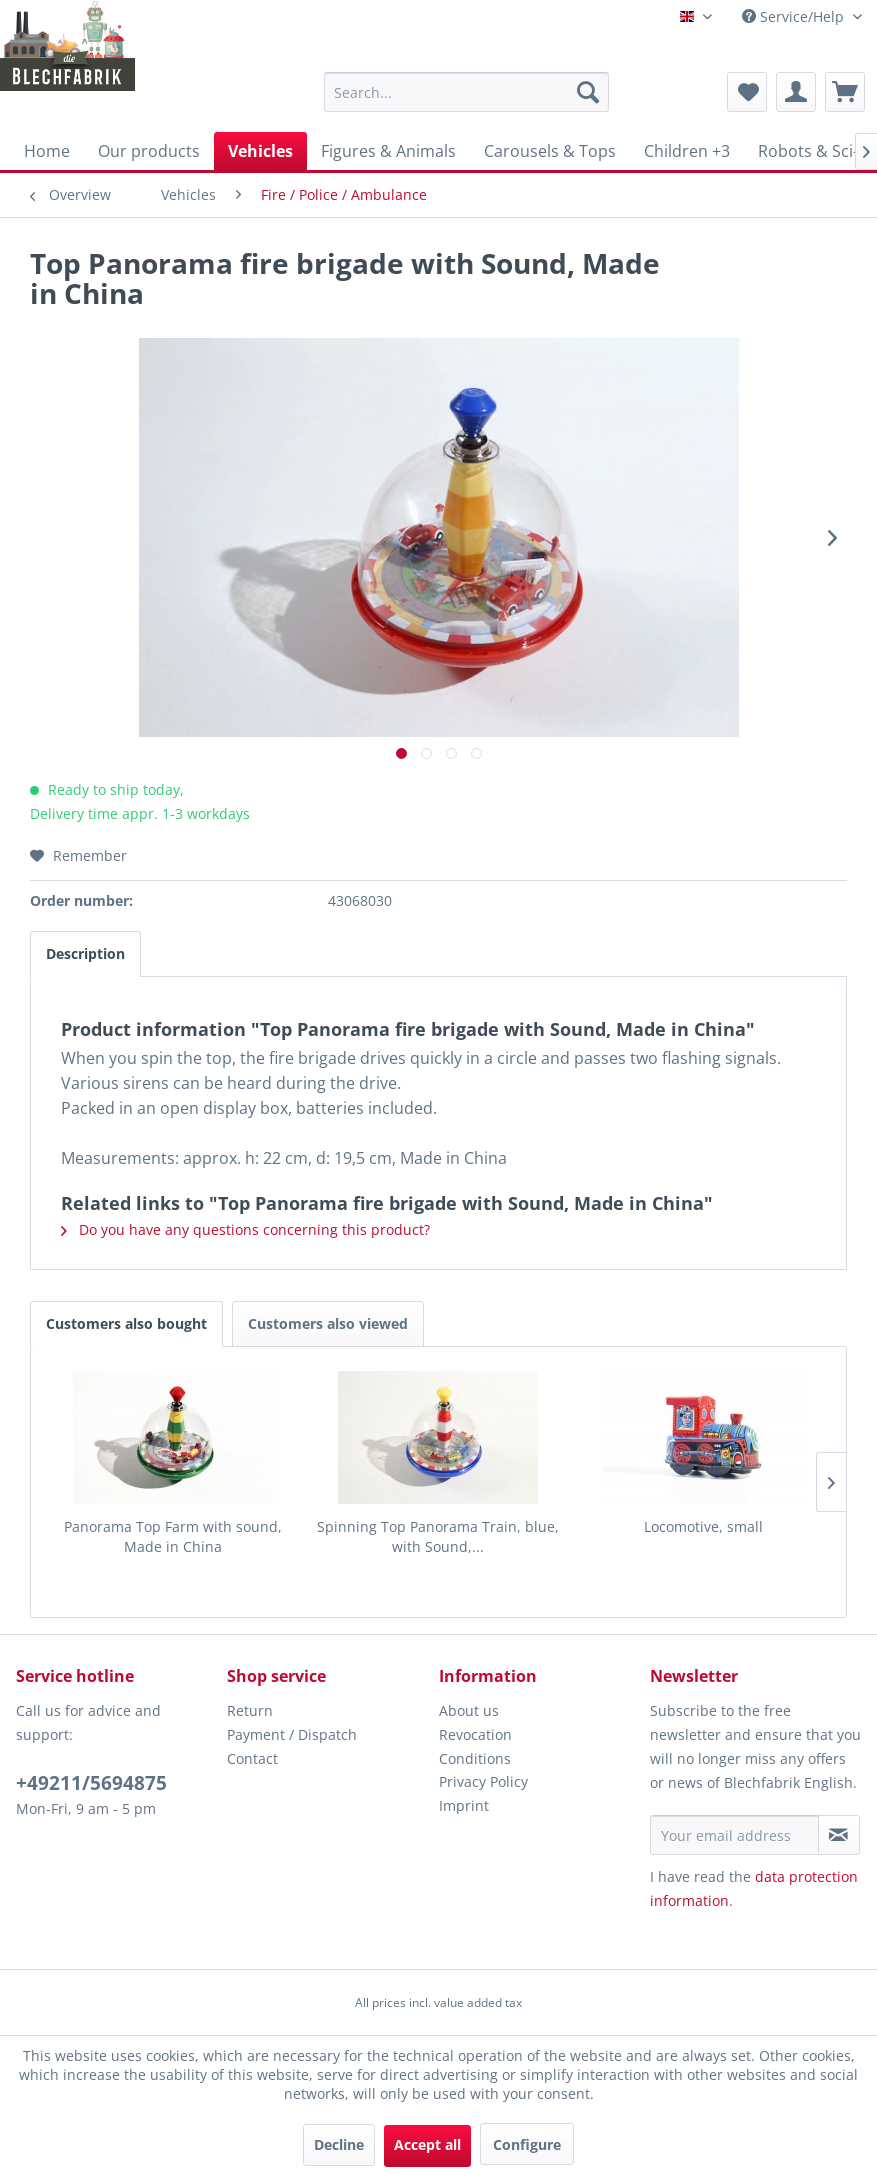 This screenshot has width=877, height=2177. Describe the element at coordinates (550, 151) in the screenshot. I see `[Carousels & Tops]` at that location.